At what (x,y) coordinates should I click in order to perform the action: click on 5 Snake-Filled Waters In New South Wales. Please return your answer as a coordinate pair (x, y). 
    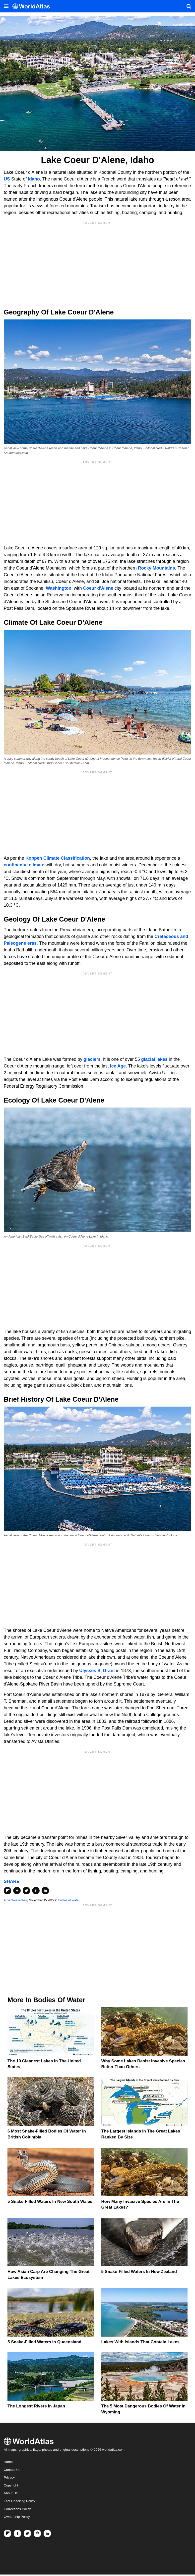
    Looking at the image, I should click on (49, 2201).